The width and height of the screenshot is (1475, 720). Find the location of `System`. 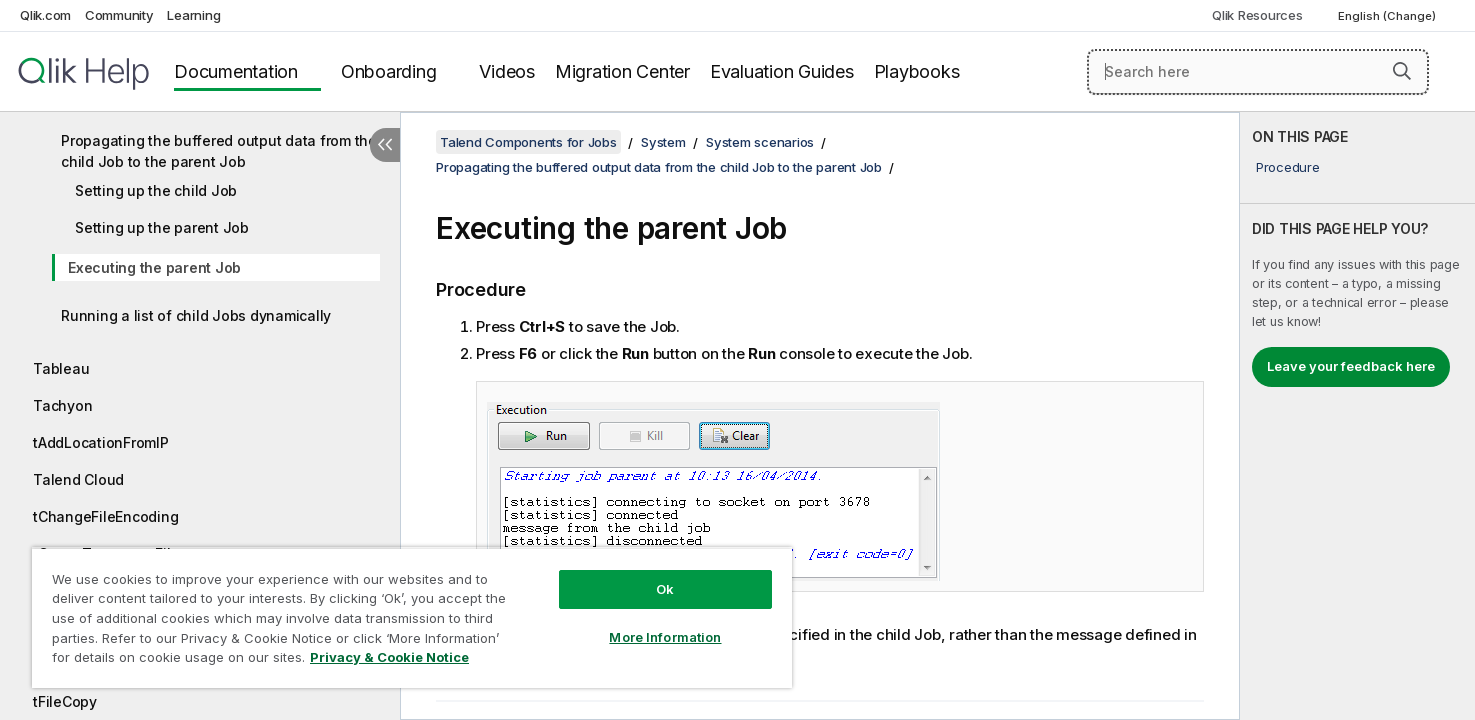

System is located at coordinates (663, 142).